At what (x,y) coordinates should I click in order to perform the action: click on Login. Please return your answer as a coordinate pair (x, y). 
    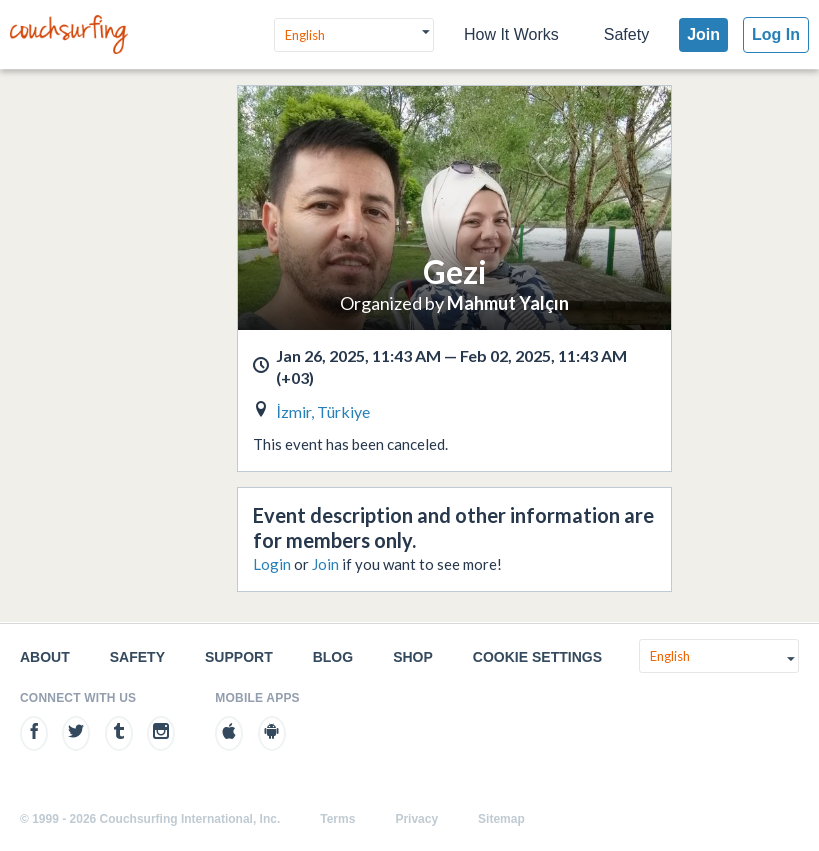
    Looking at the image, I should click on (272, 564).